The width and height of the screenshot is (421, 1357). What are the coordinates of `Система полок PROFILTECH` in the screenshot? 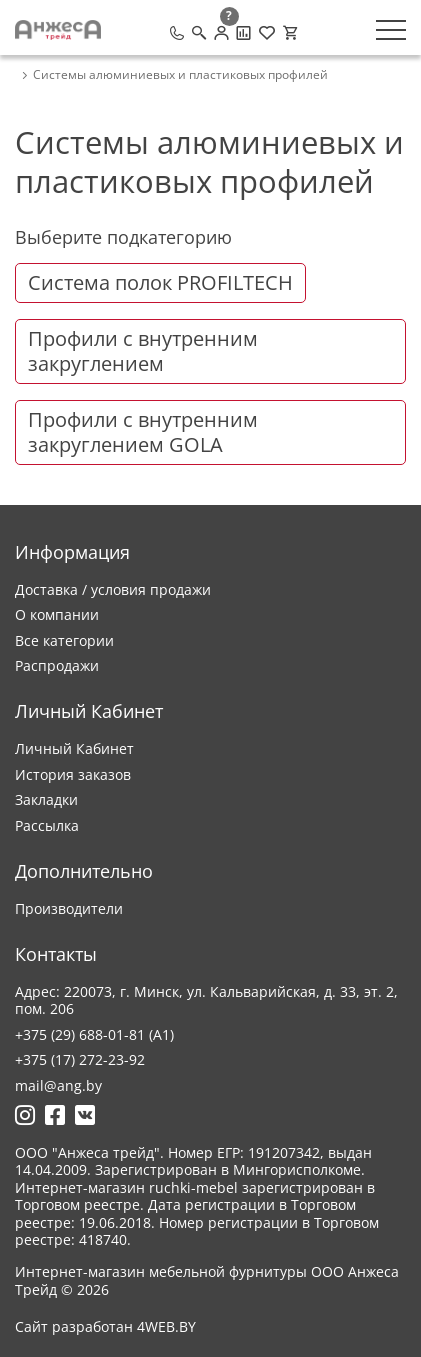 It's located at (160, 282).